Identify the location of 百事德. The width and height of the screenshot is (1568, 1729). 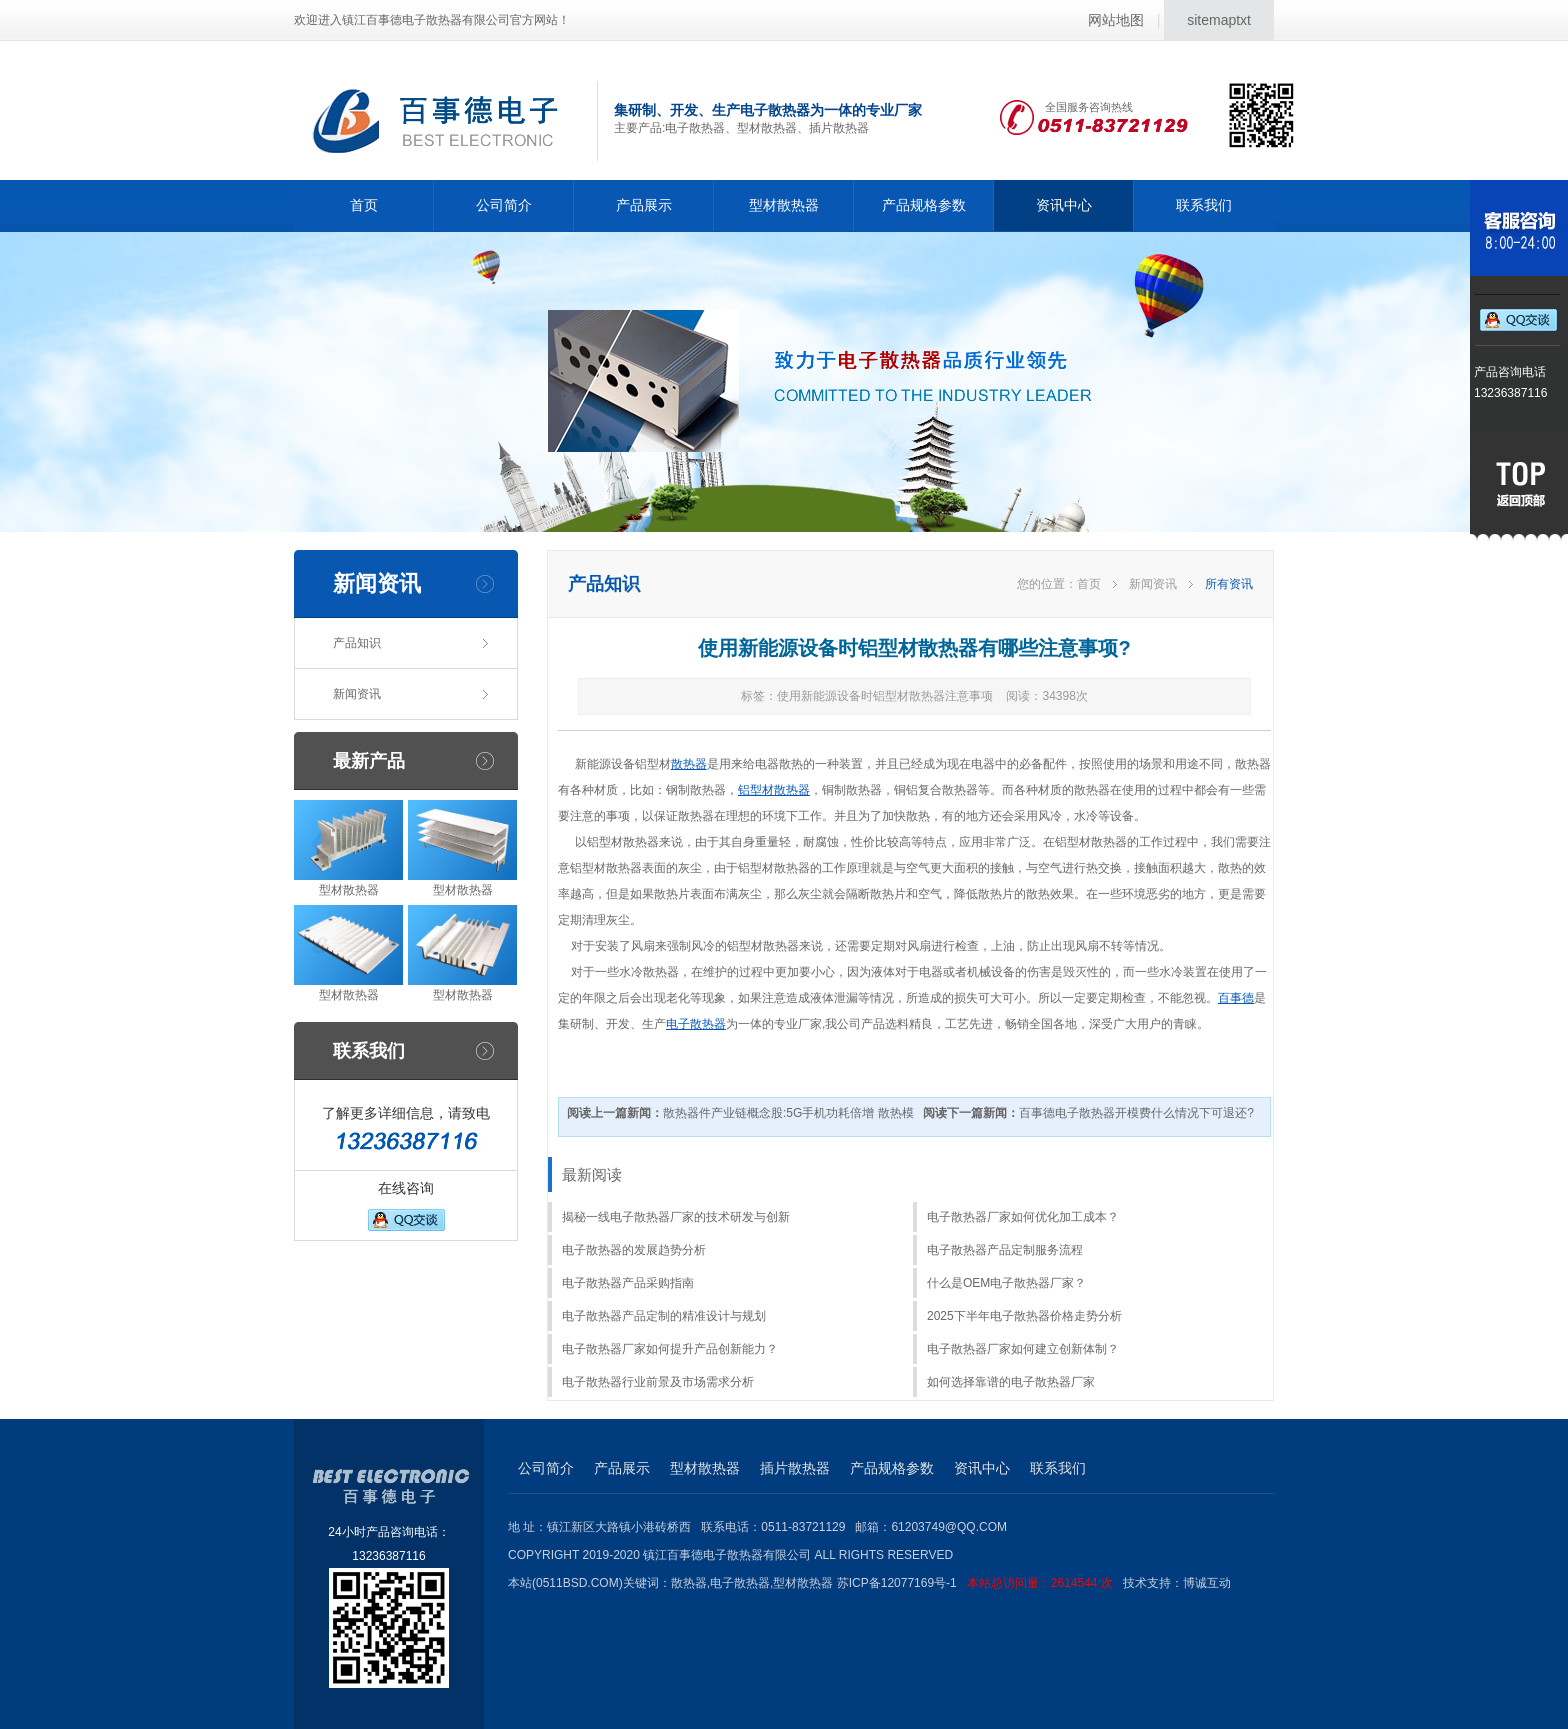
(1236, 998).